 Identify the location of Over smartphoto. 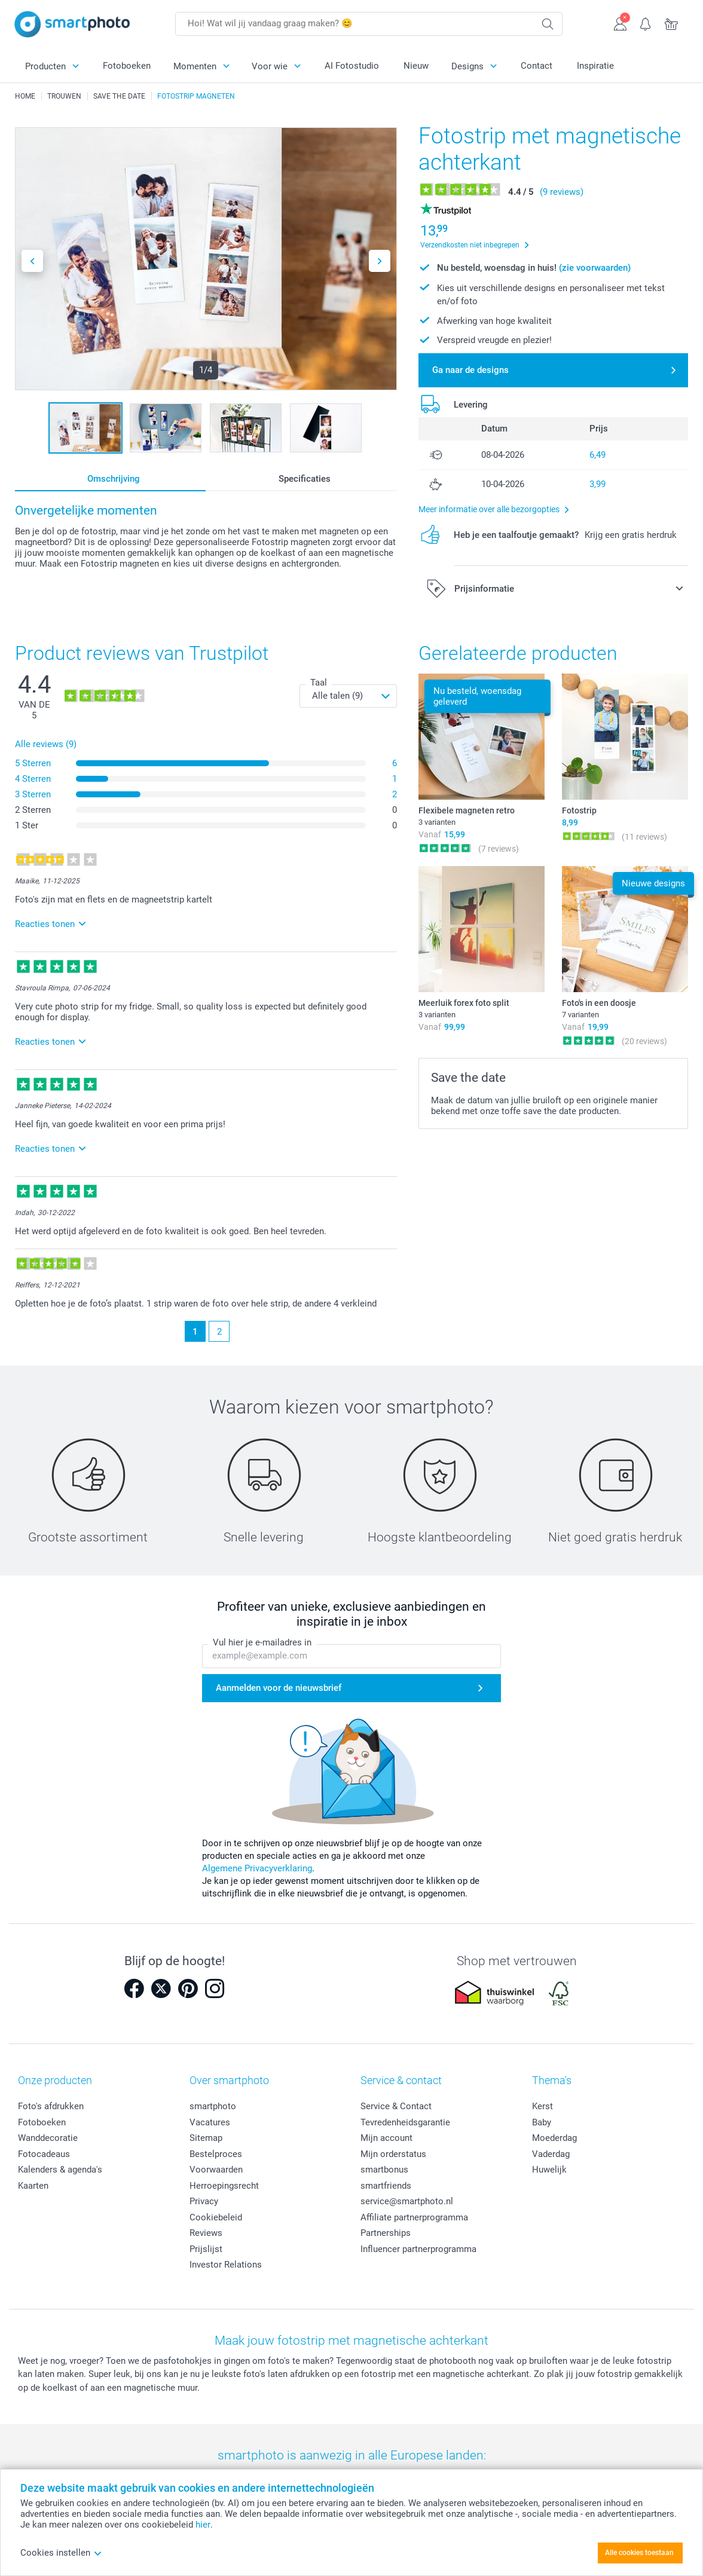
(229, 2080).